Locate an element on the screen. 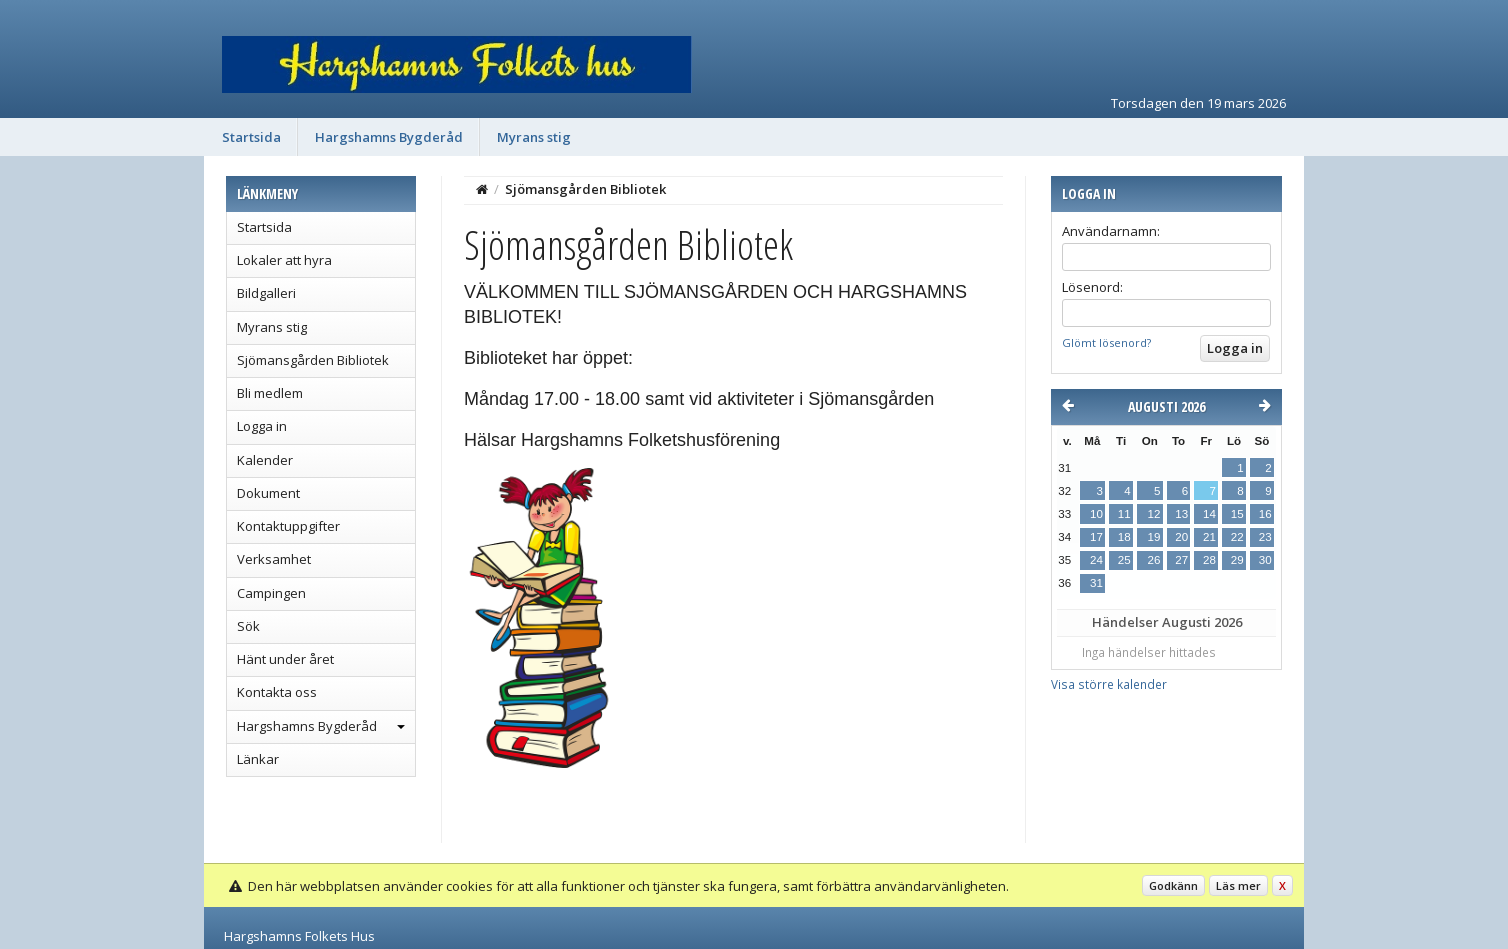 The image size is (1508, 949). 20 is located at coordinates (1181, 537).